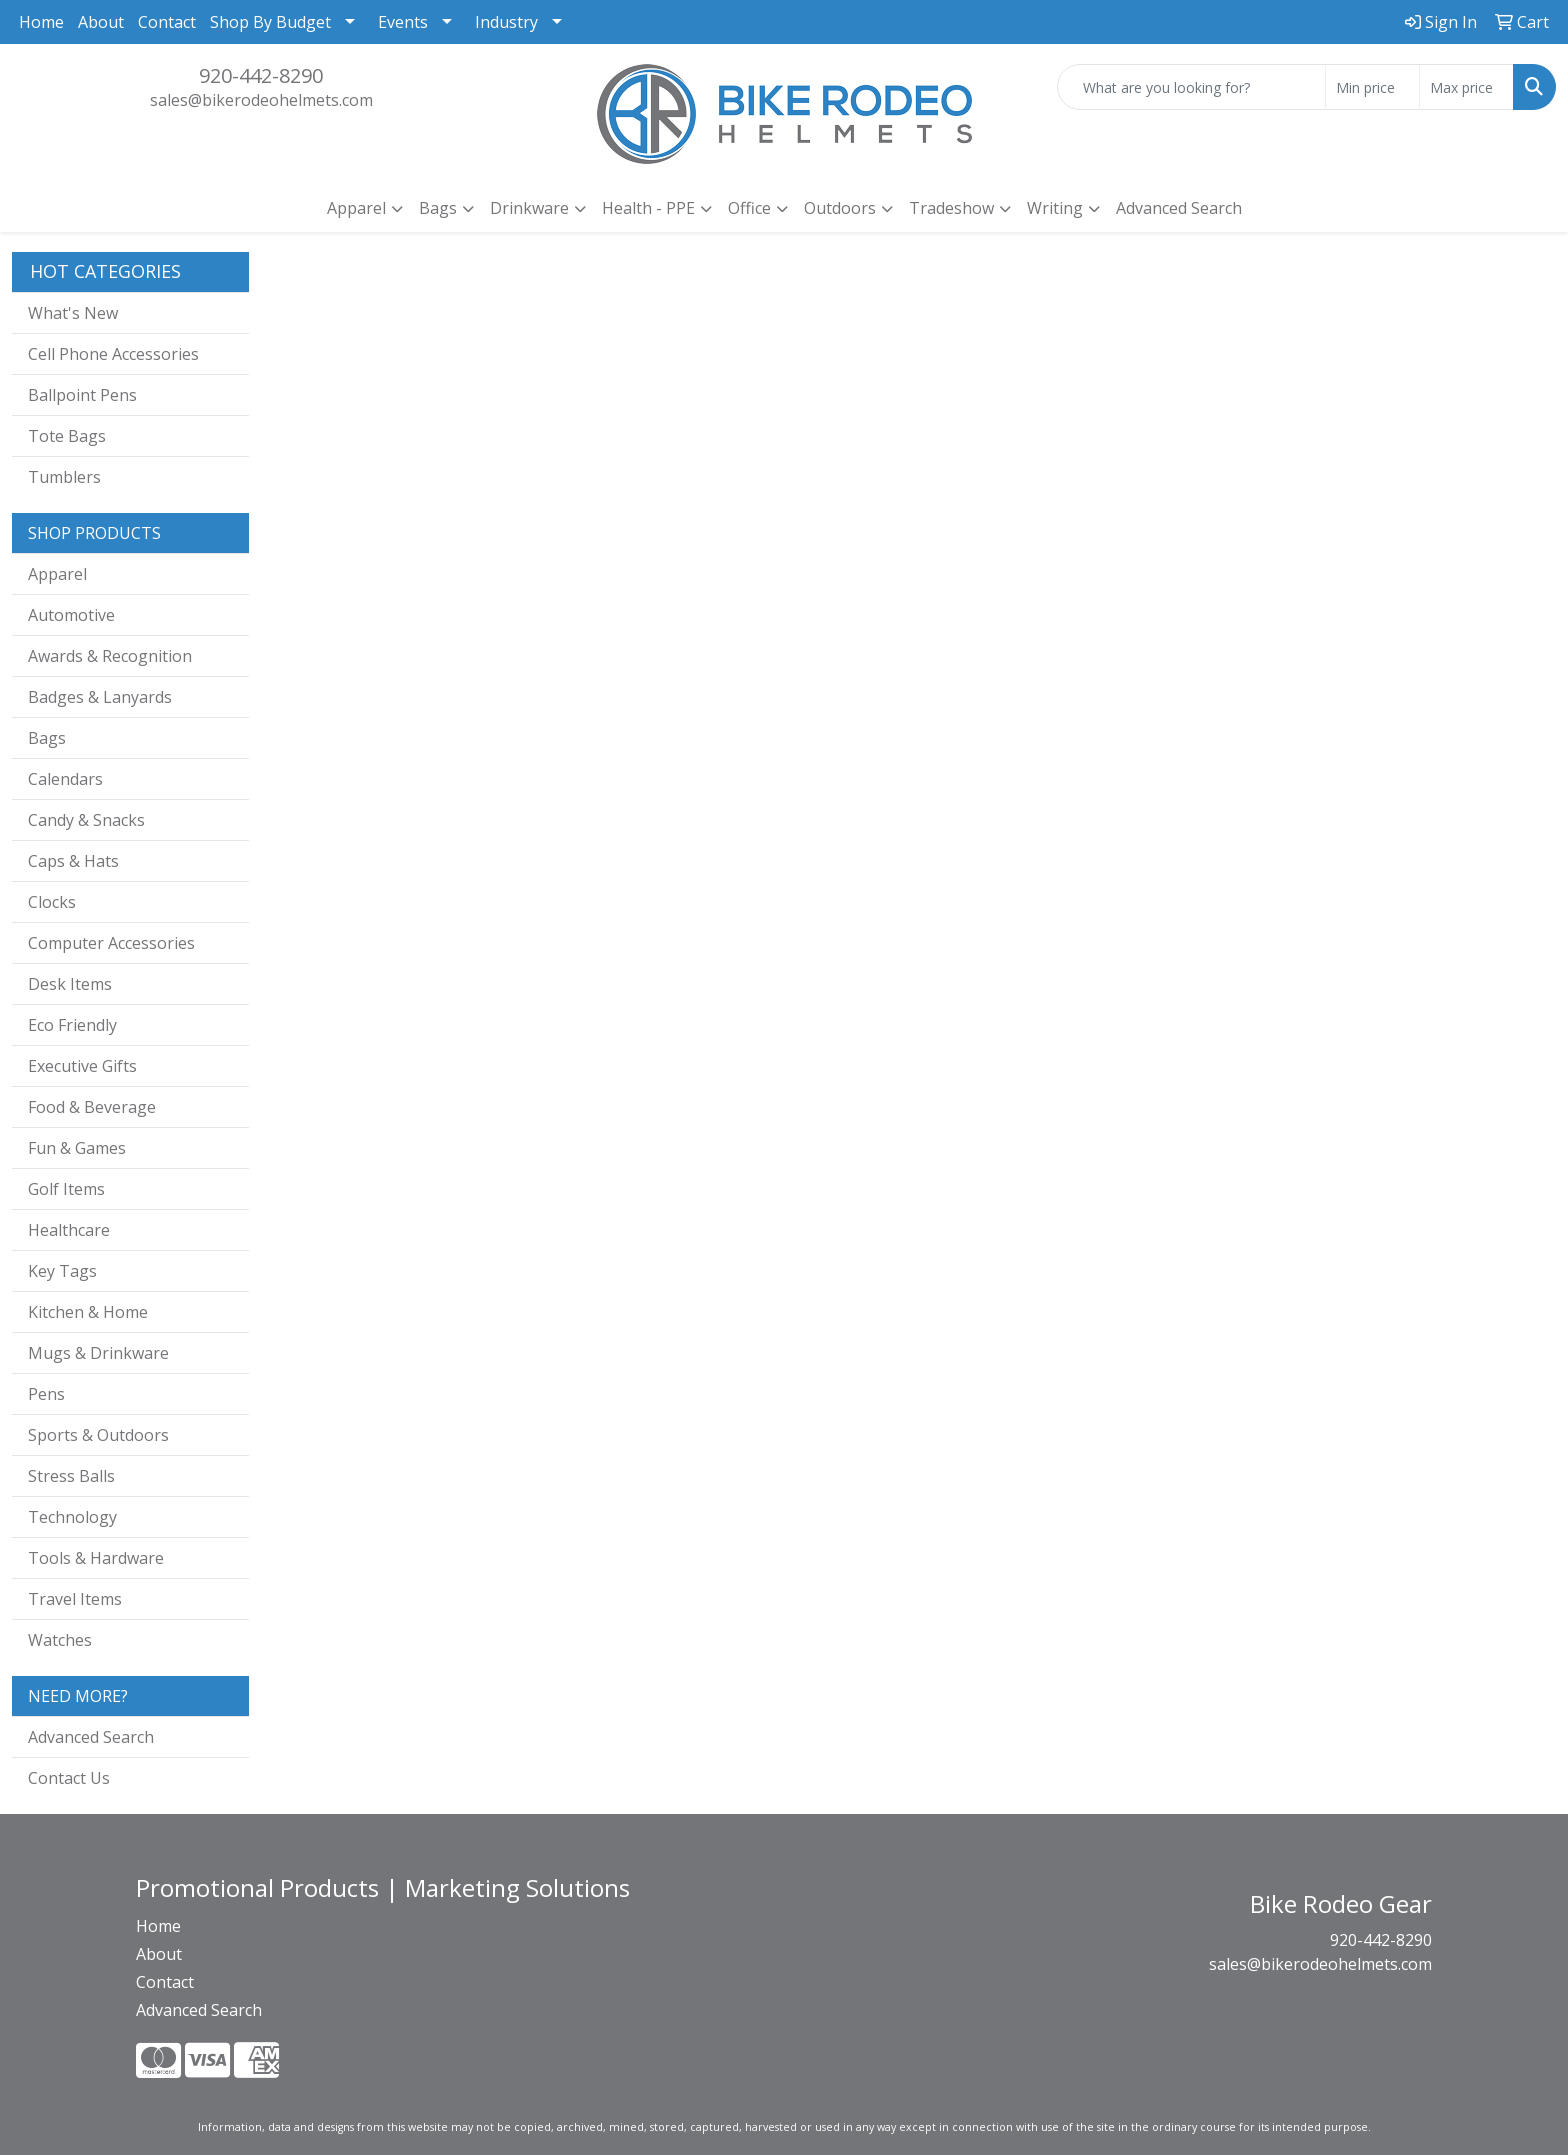 This screenshot has height=2155, width=1568. What do you see at coordinates (261, 75) in the screenshot?
I see `920-442-8290` at bounding box center [261, 75].